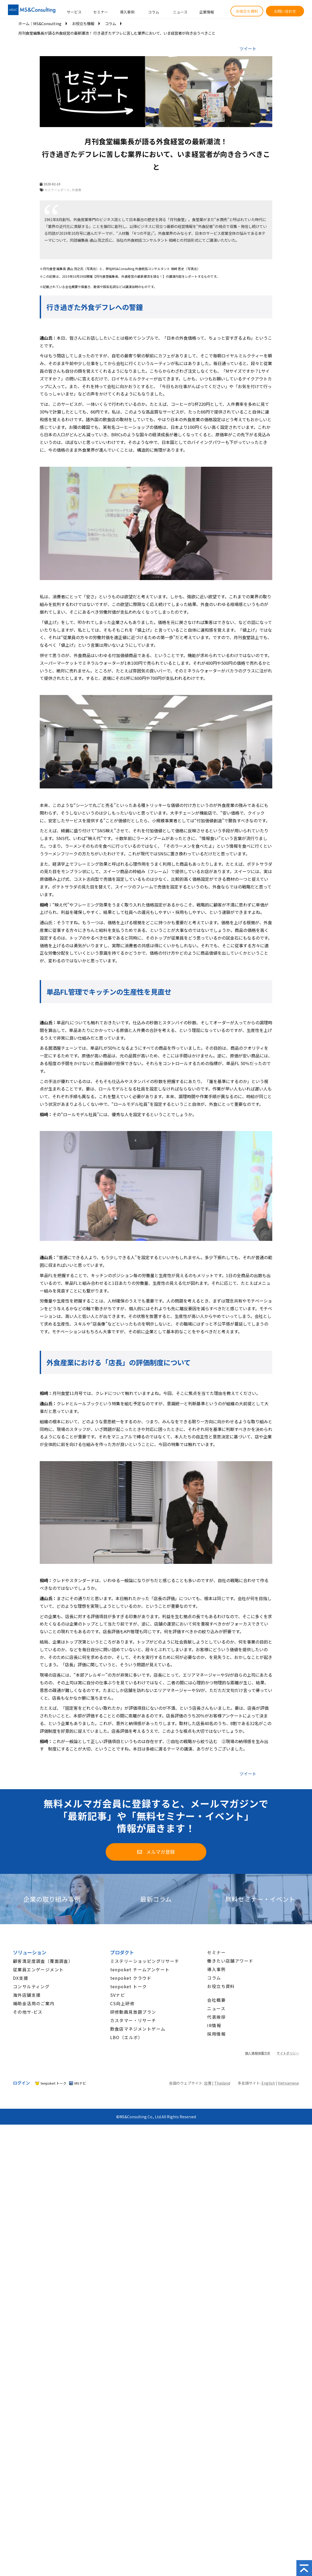 This screenshot has height=2576, width=312. Describe the element at coordinates (133, 2020) in the screenshot. I see `カスタマー・リサーチ` at that location.